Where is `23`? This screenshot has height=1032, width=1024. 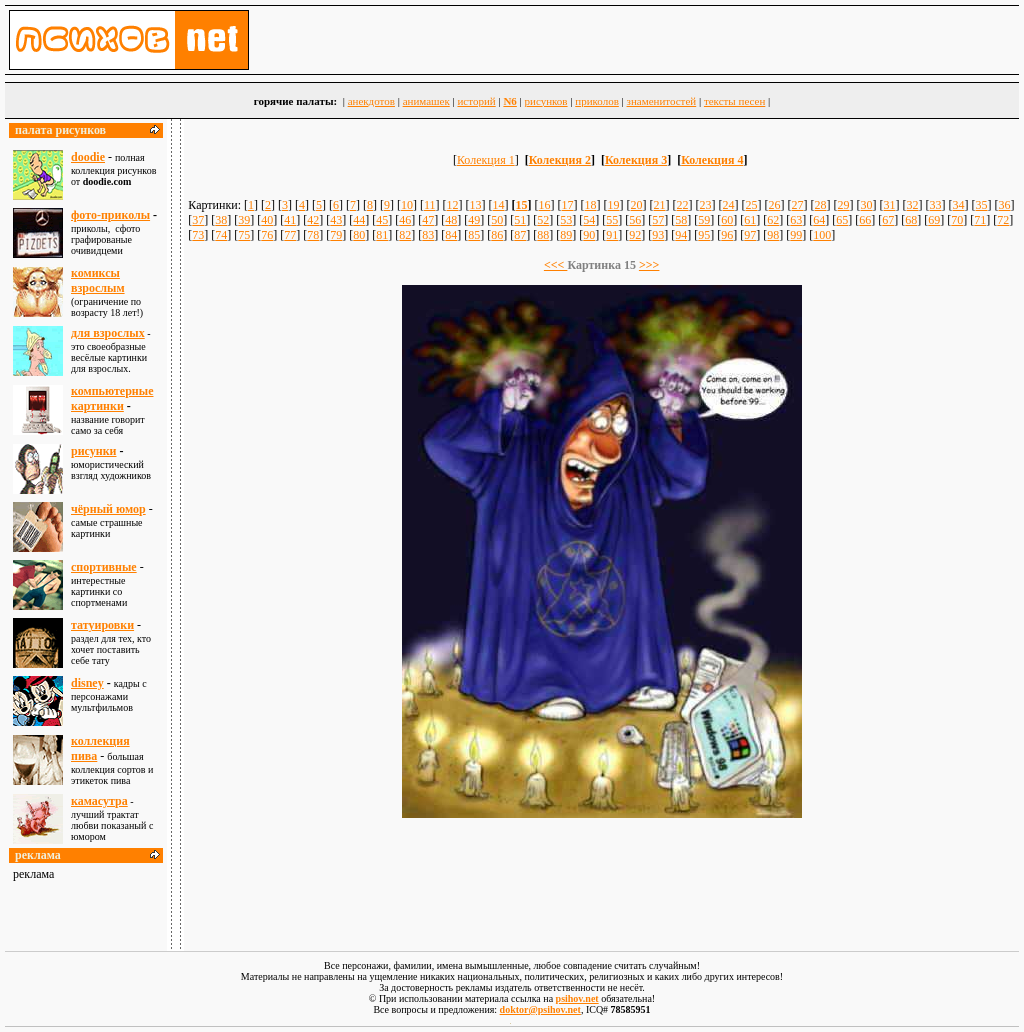
23 is located at coordinates (706, 205).